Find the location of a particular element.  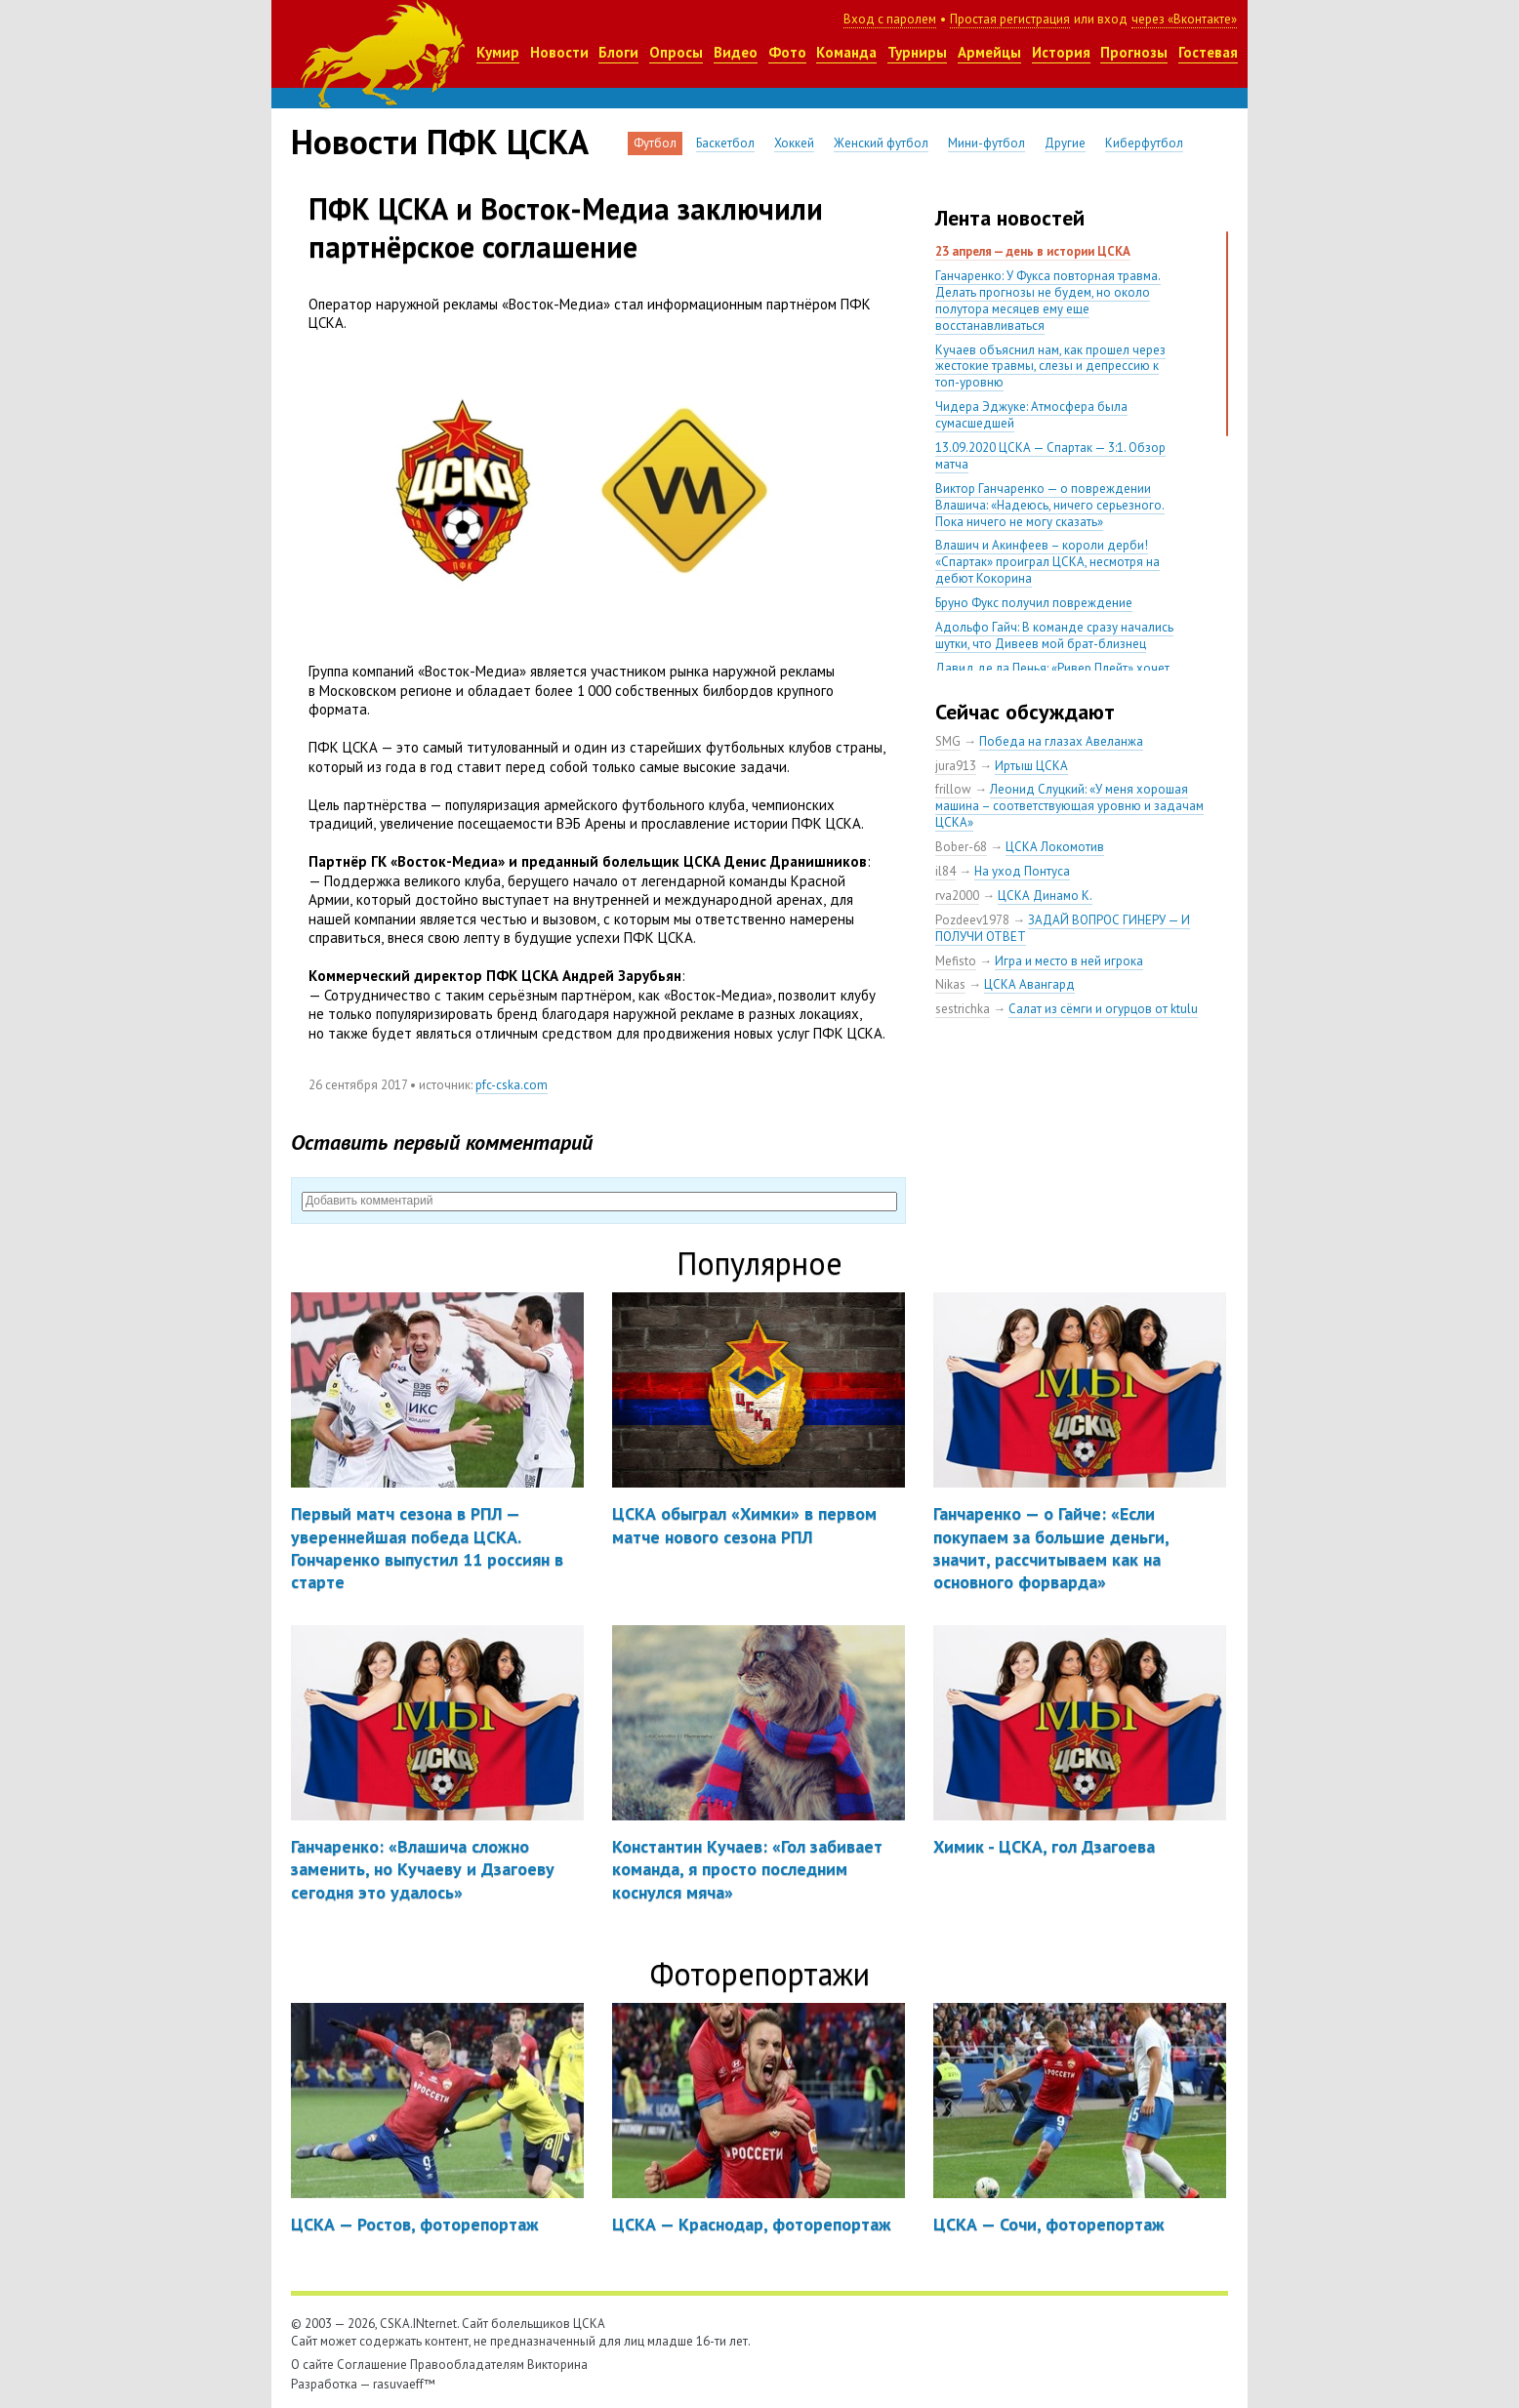

Иртыш ЦСКА is located at coordinates (1031, 765).